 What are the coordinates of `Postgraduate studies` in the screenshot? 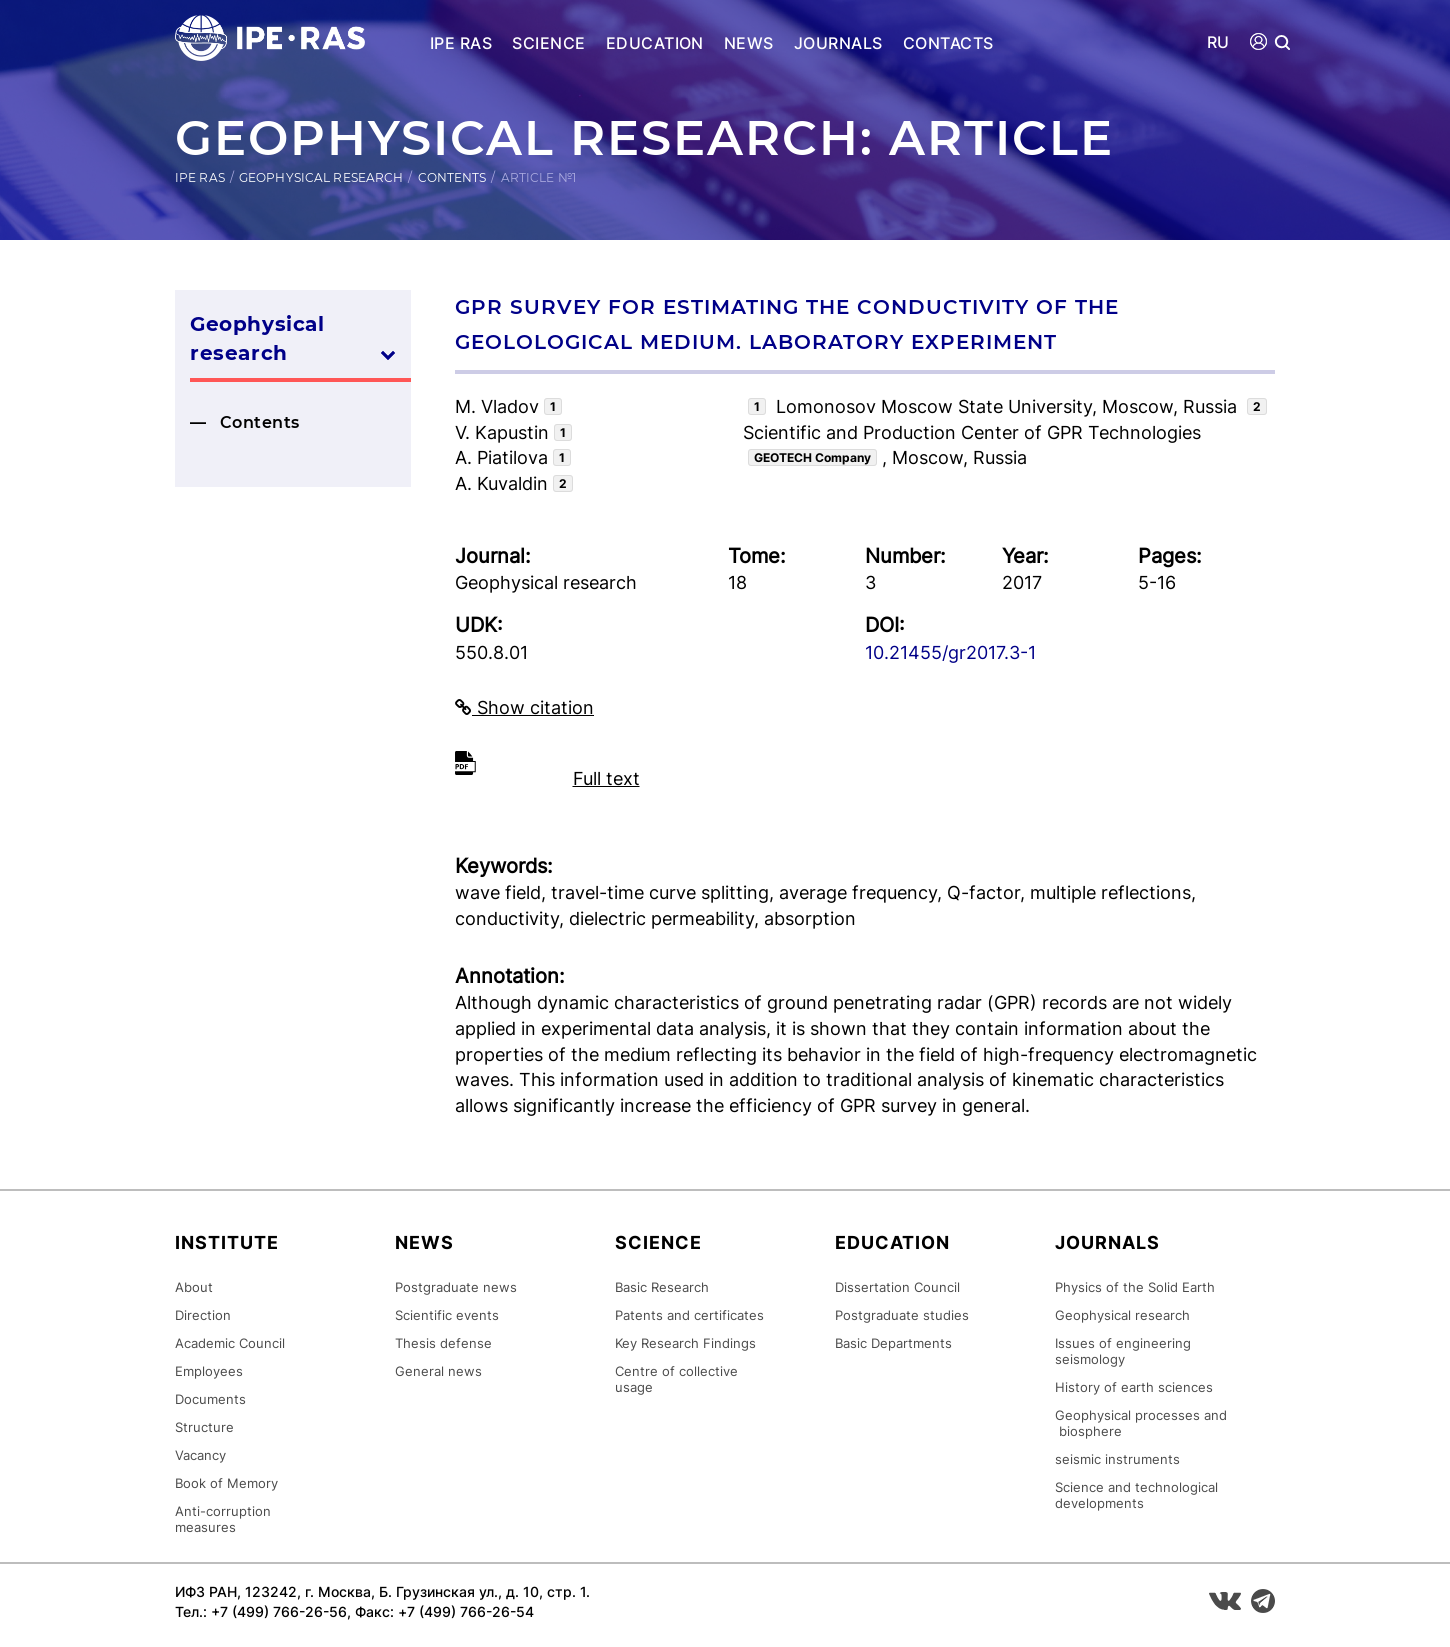 It's located at (902, 1315).